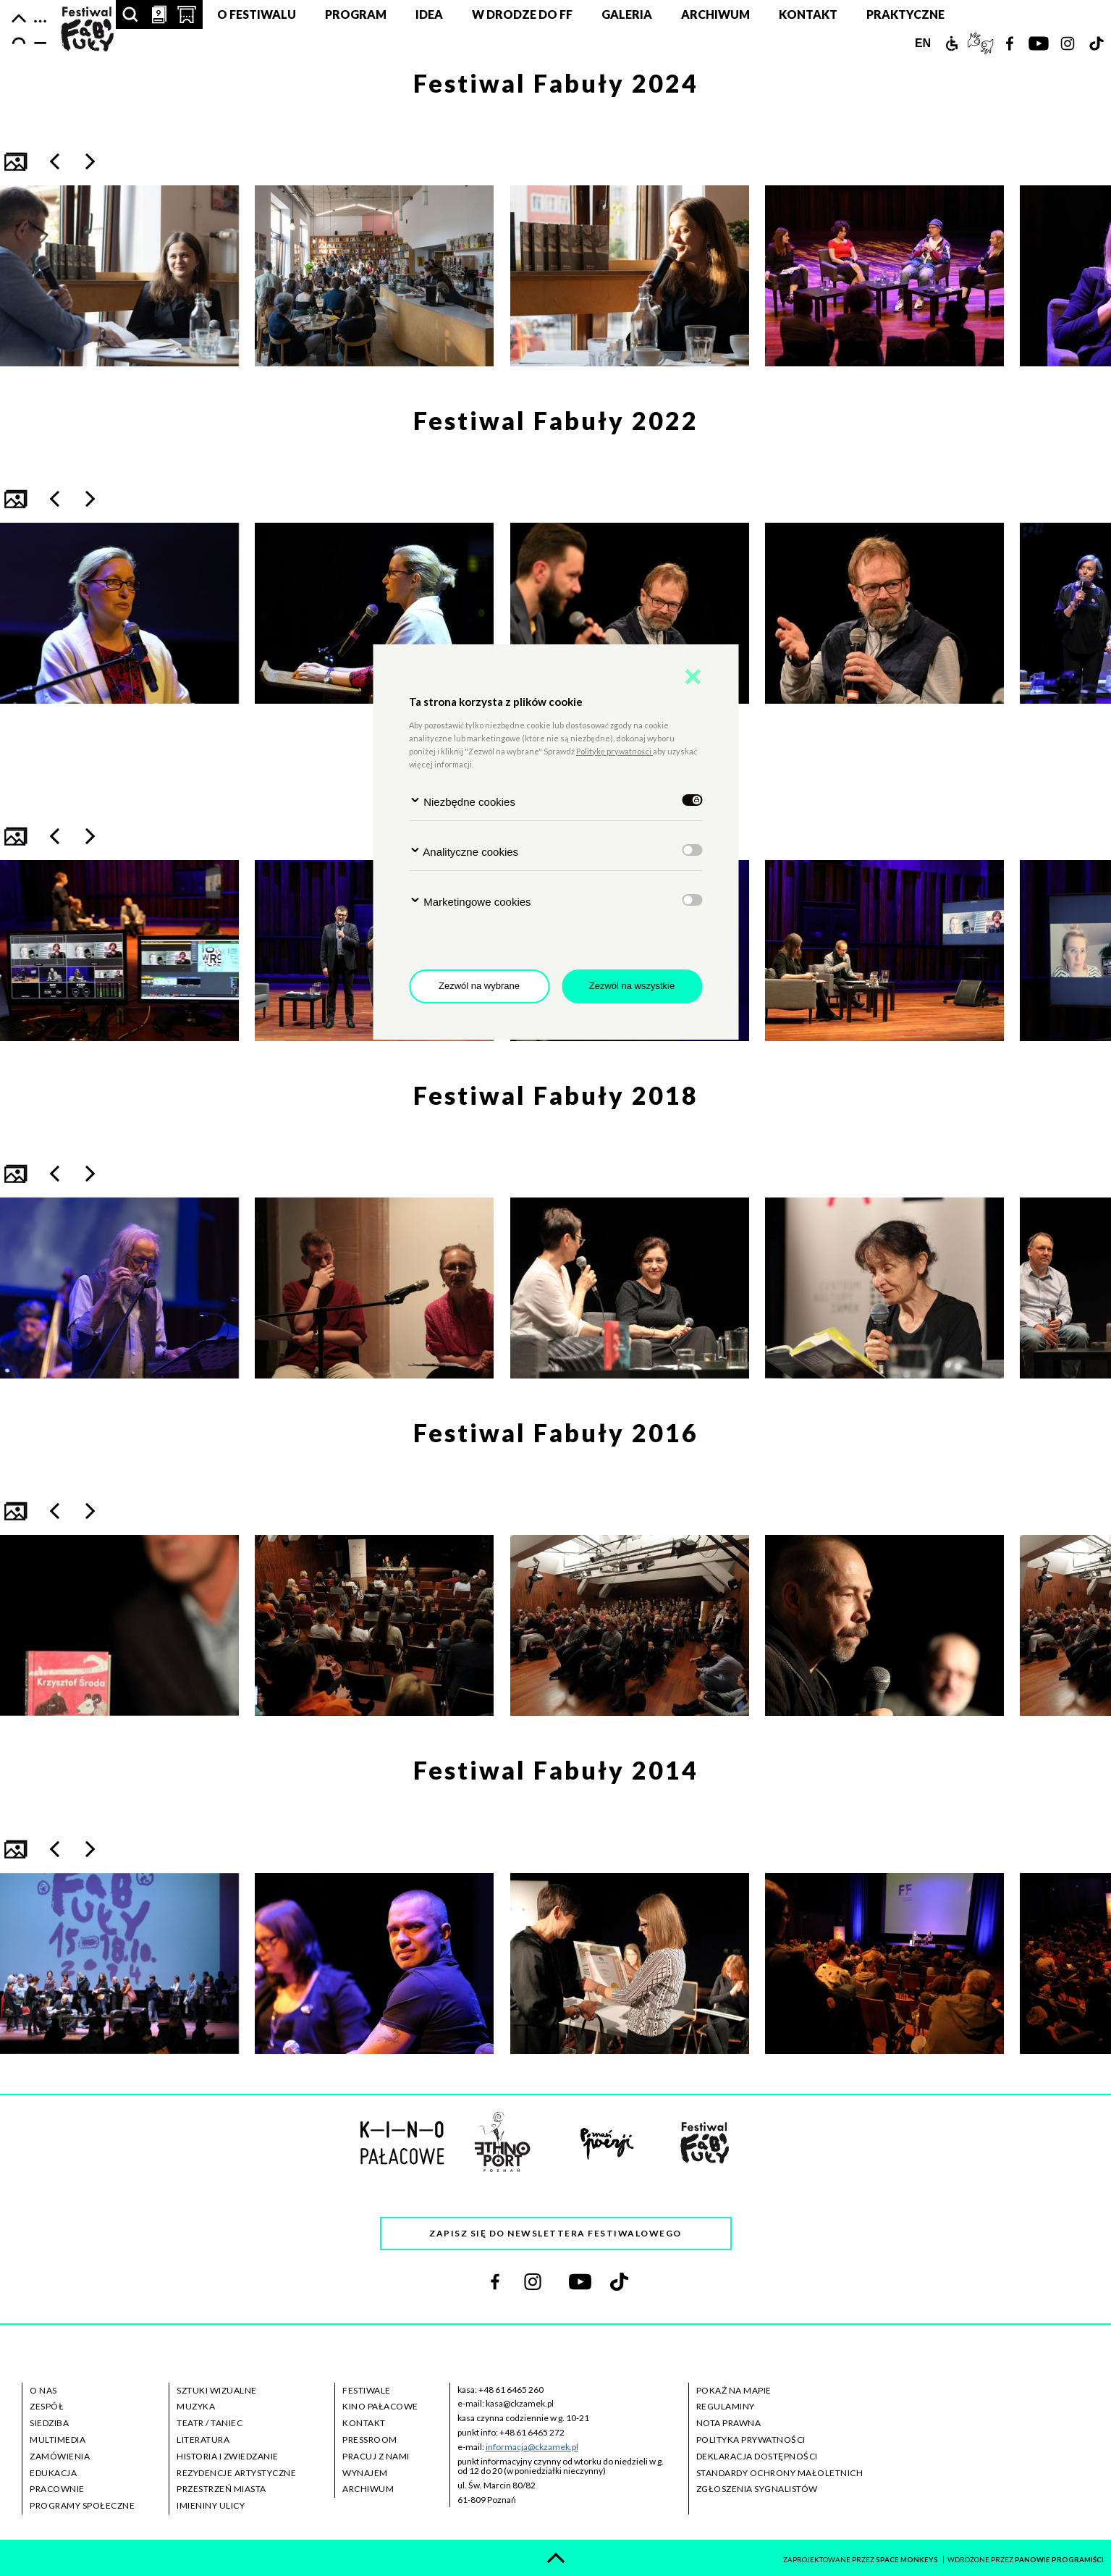 The image size is (1111, 2576). I want to click on kasa@ckzamek.pl, so click(520, 2403).